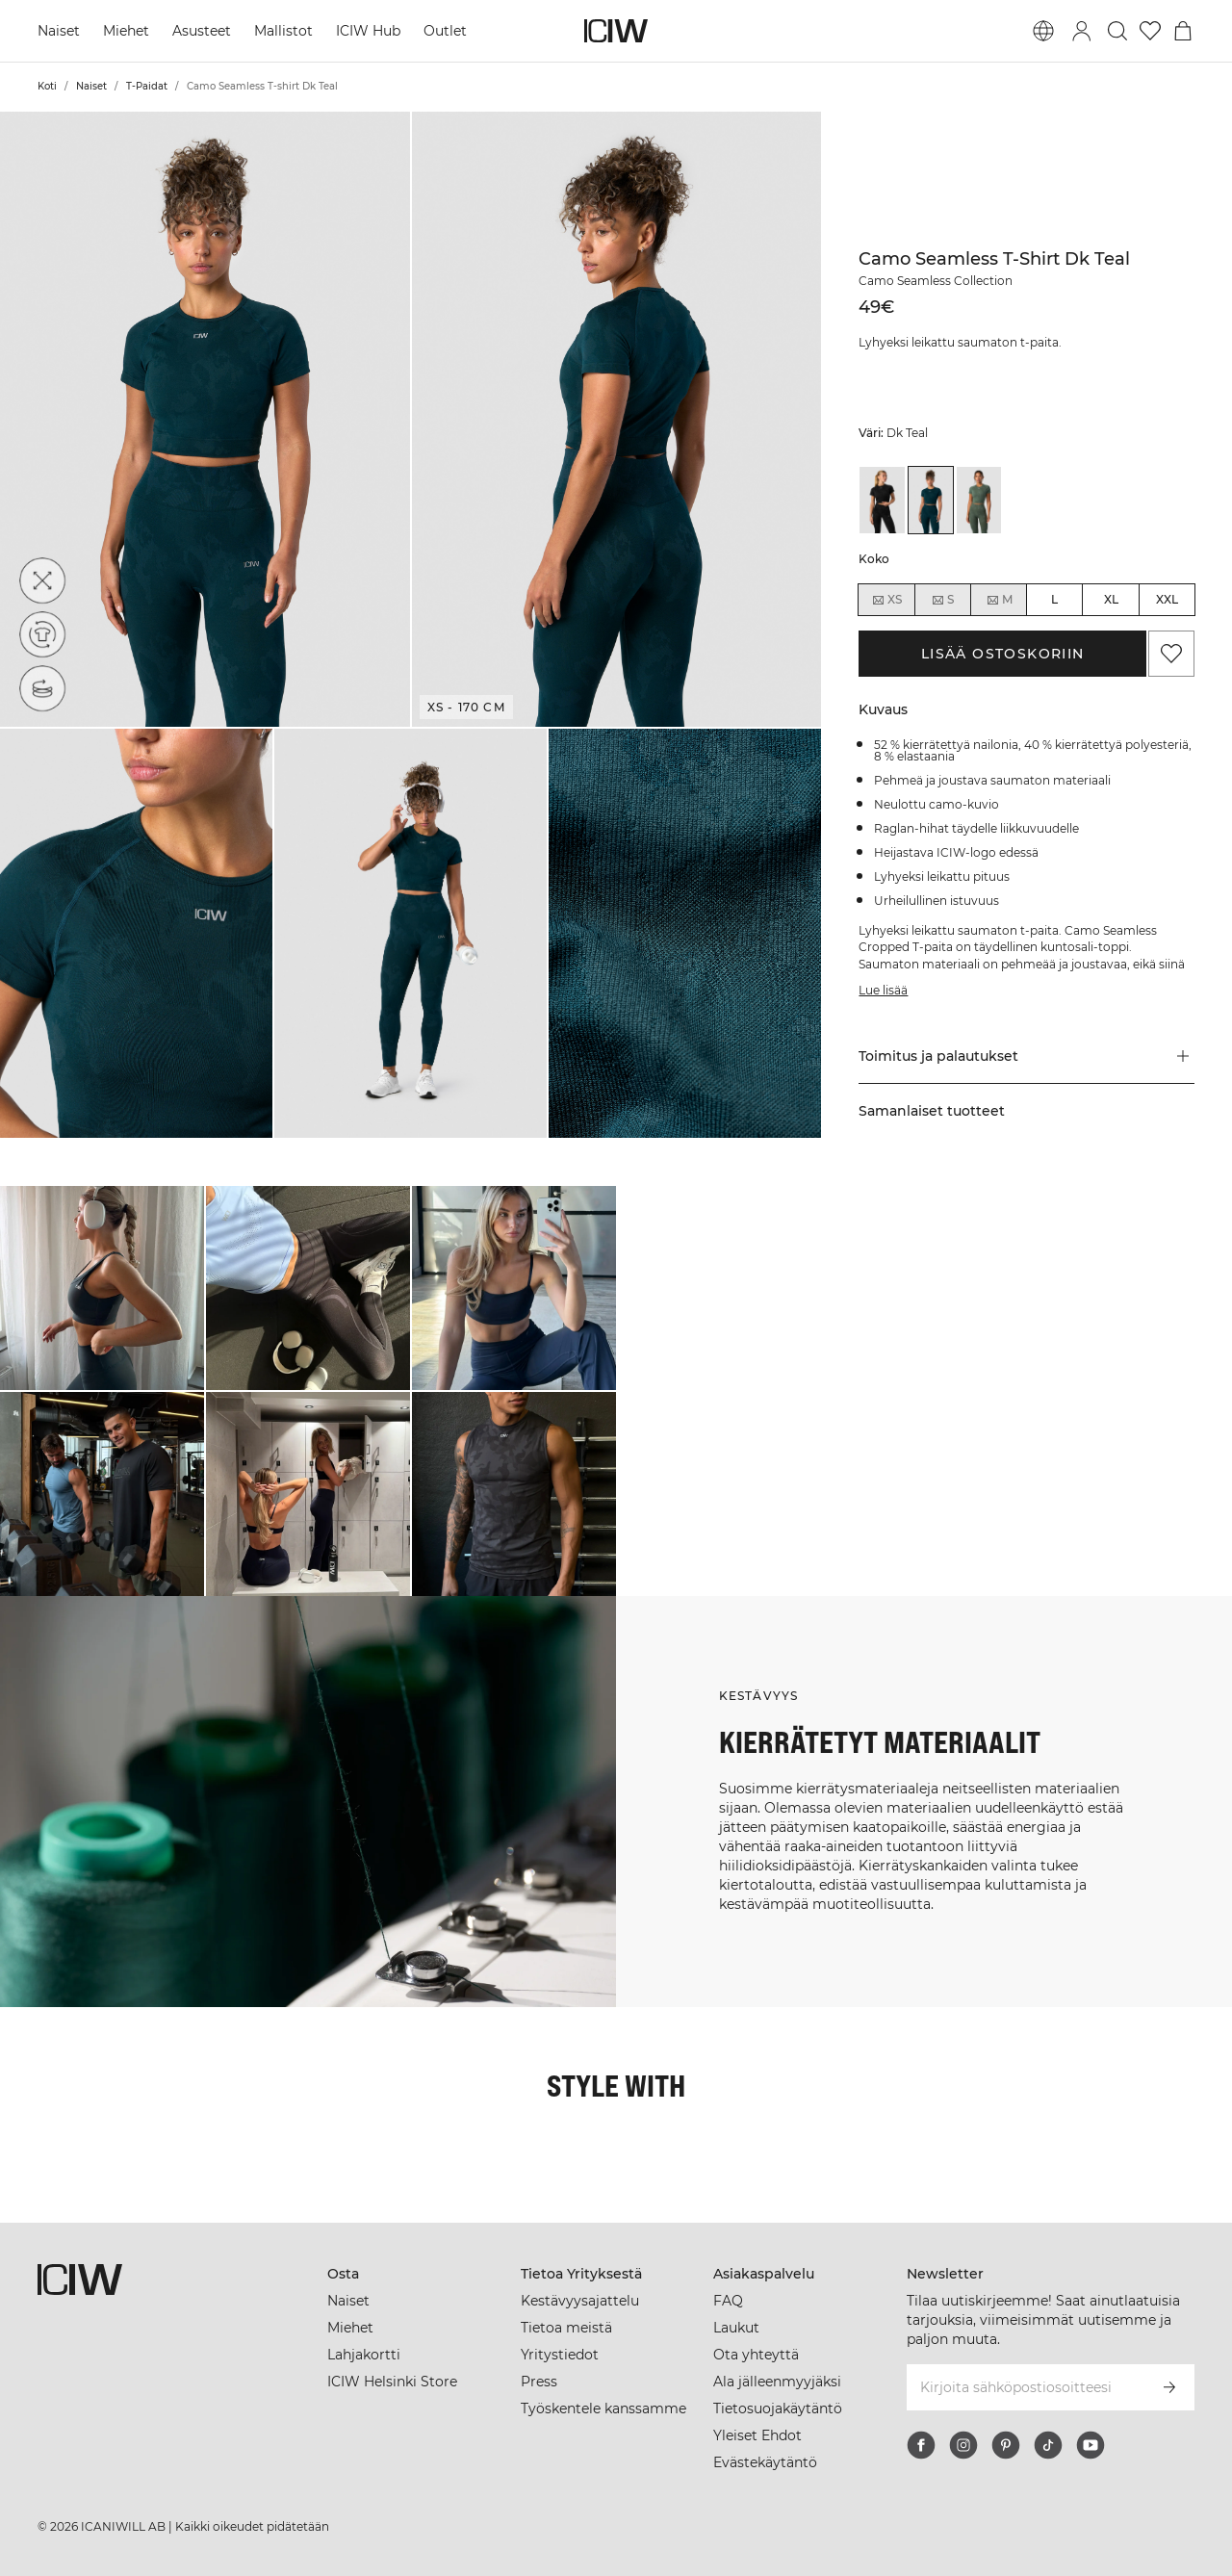 The image size is (1232, 2576). I want to click on Laukut, so click(736, 2327).